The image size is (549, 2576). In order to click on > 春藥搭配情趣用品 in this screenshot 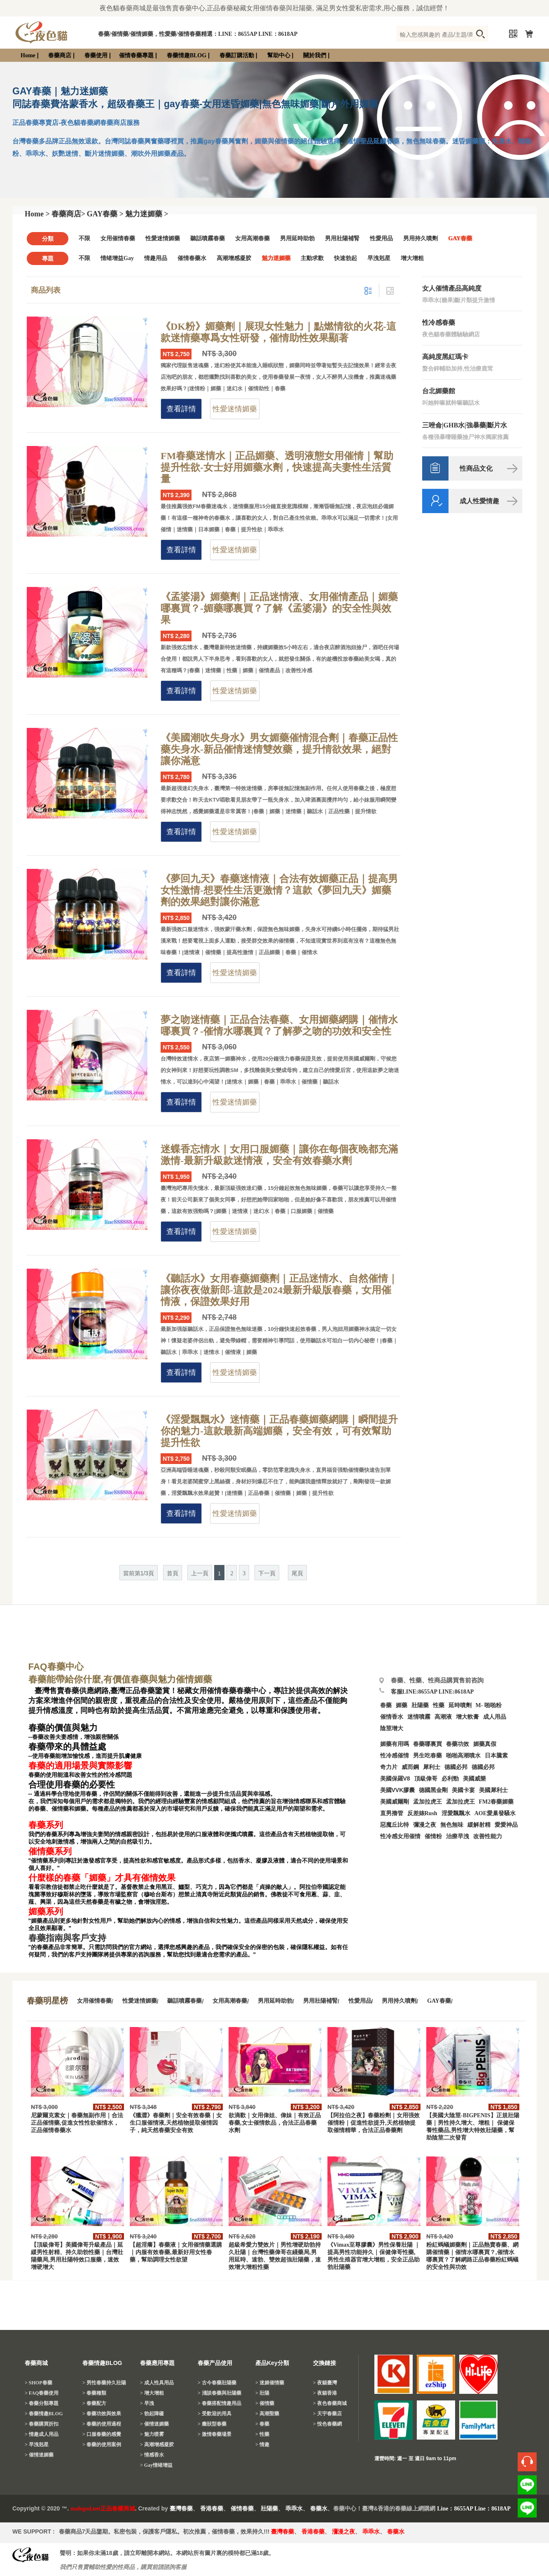, I will do `click(219, 2403)`.